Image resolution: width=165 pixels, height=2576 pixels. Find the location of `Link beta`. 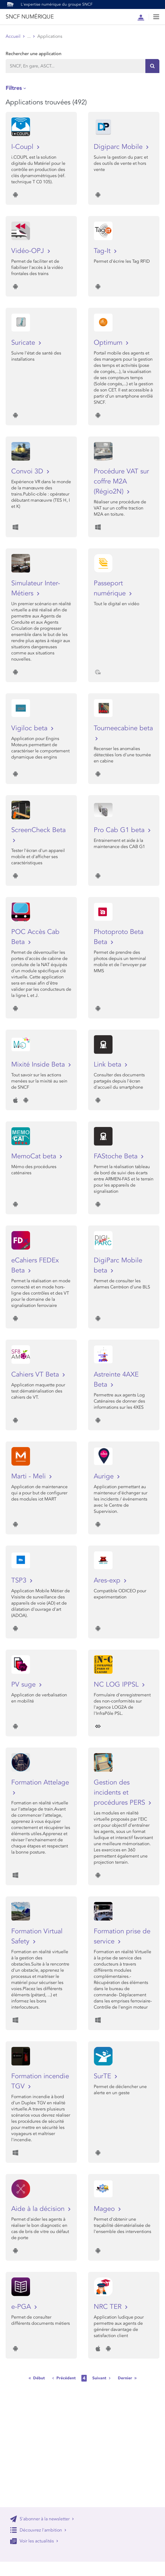

Link beta is located at coordinates (108, 1064).